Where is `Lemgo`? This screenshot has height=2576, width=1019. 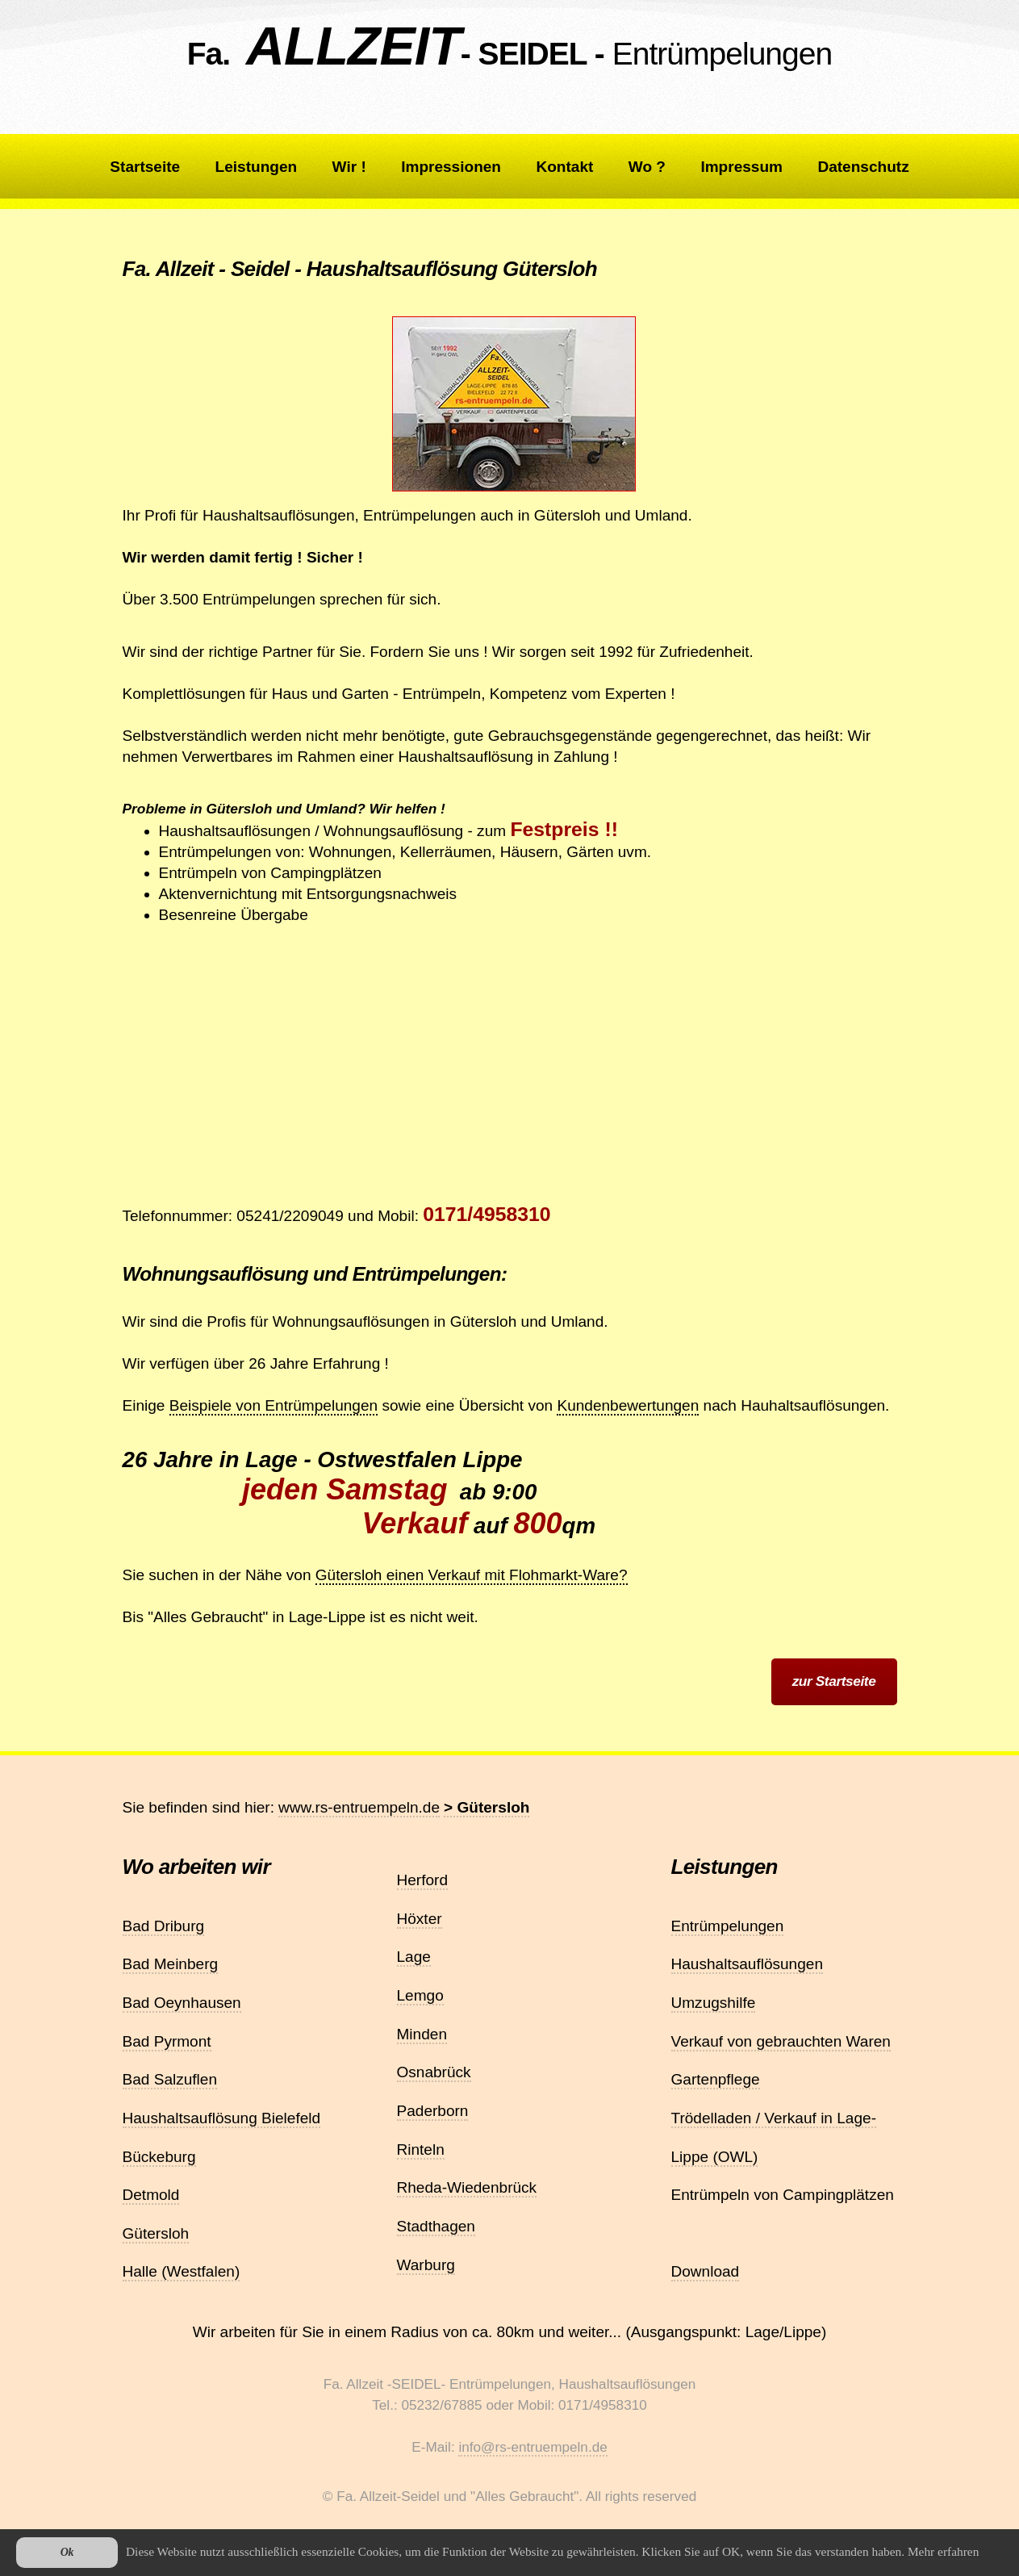 Lemgo is located at coordinates (420, 1995).